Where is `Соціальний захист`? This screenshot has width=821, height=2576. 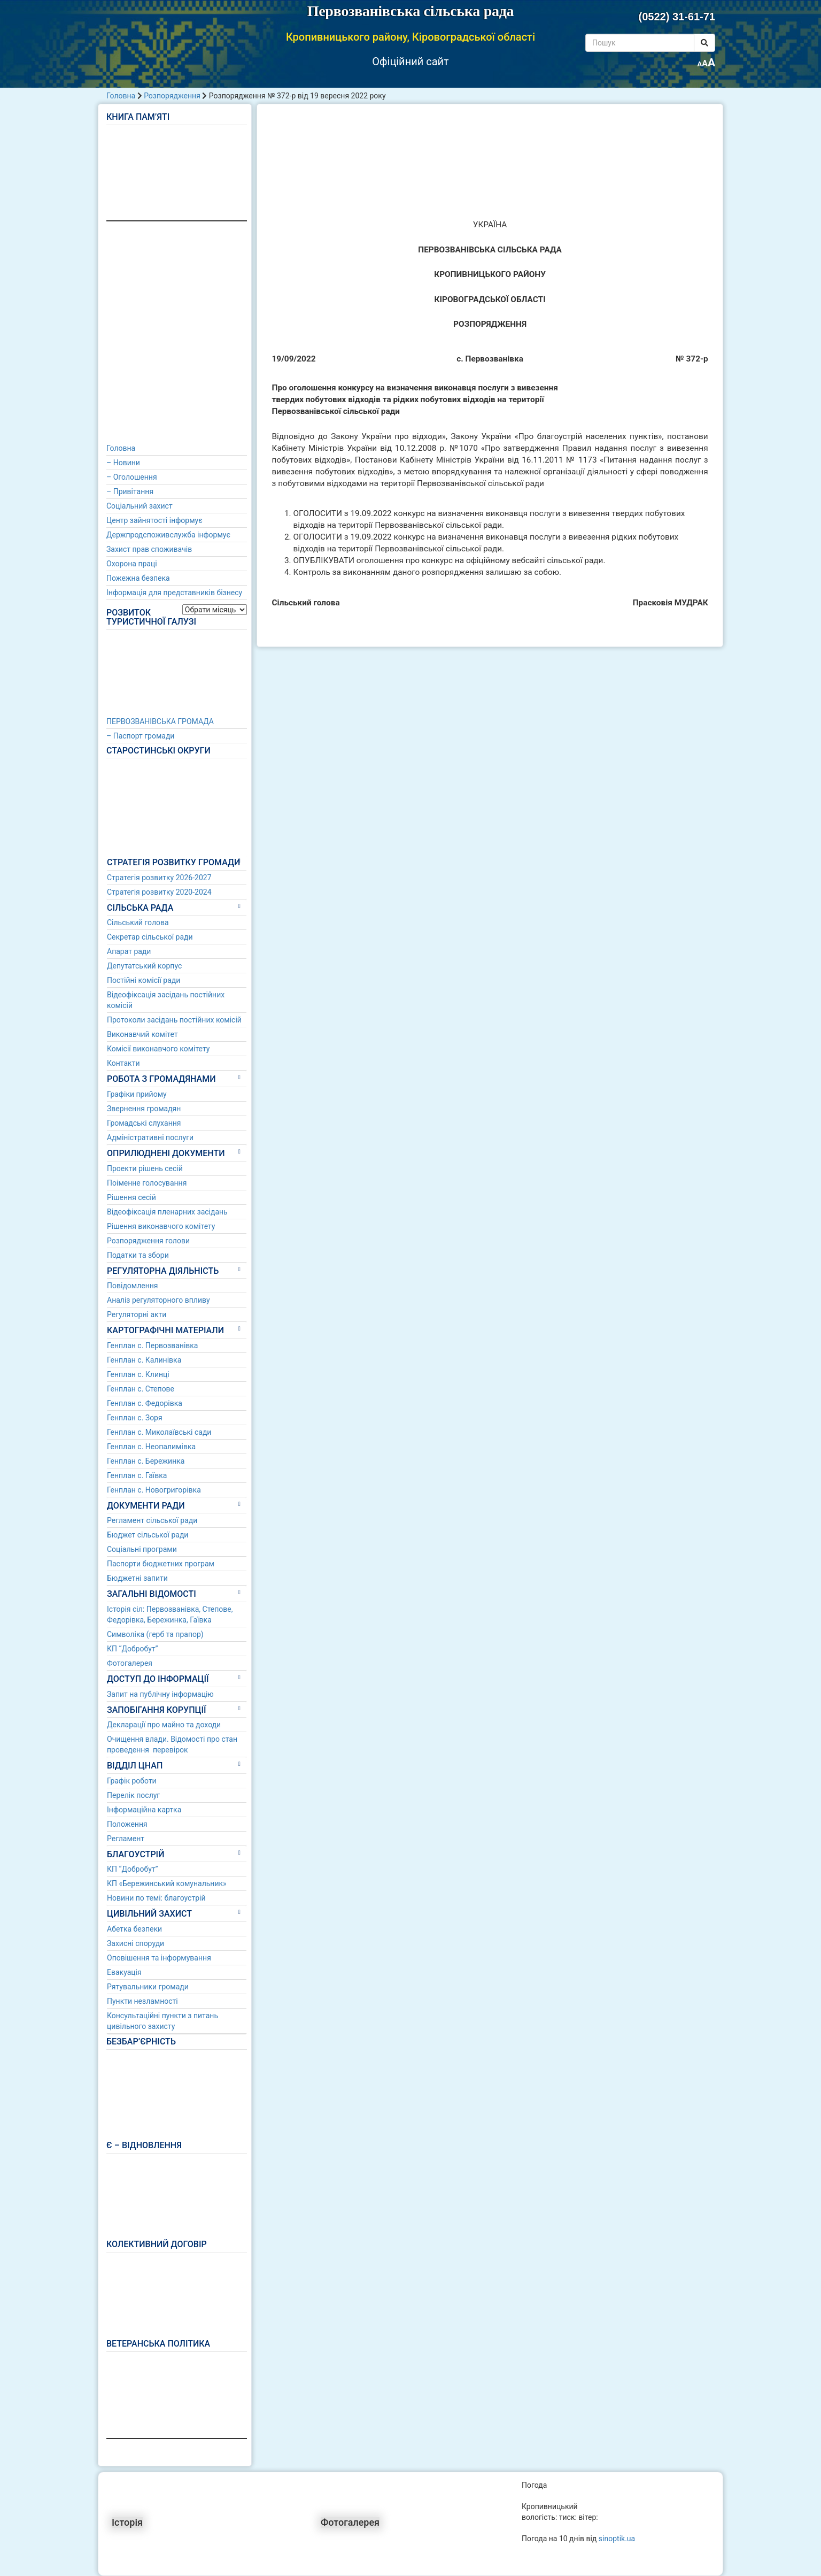
Соціальний захист is located at coordinates (139, 506).